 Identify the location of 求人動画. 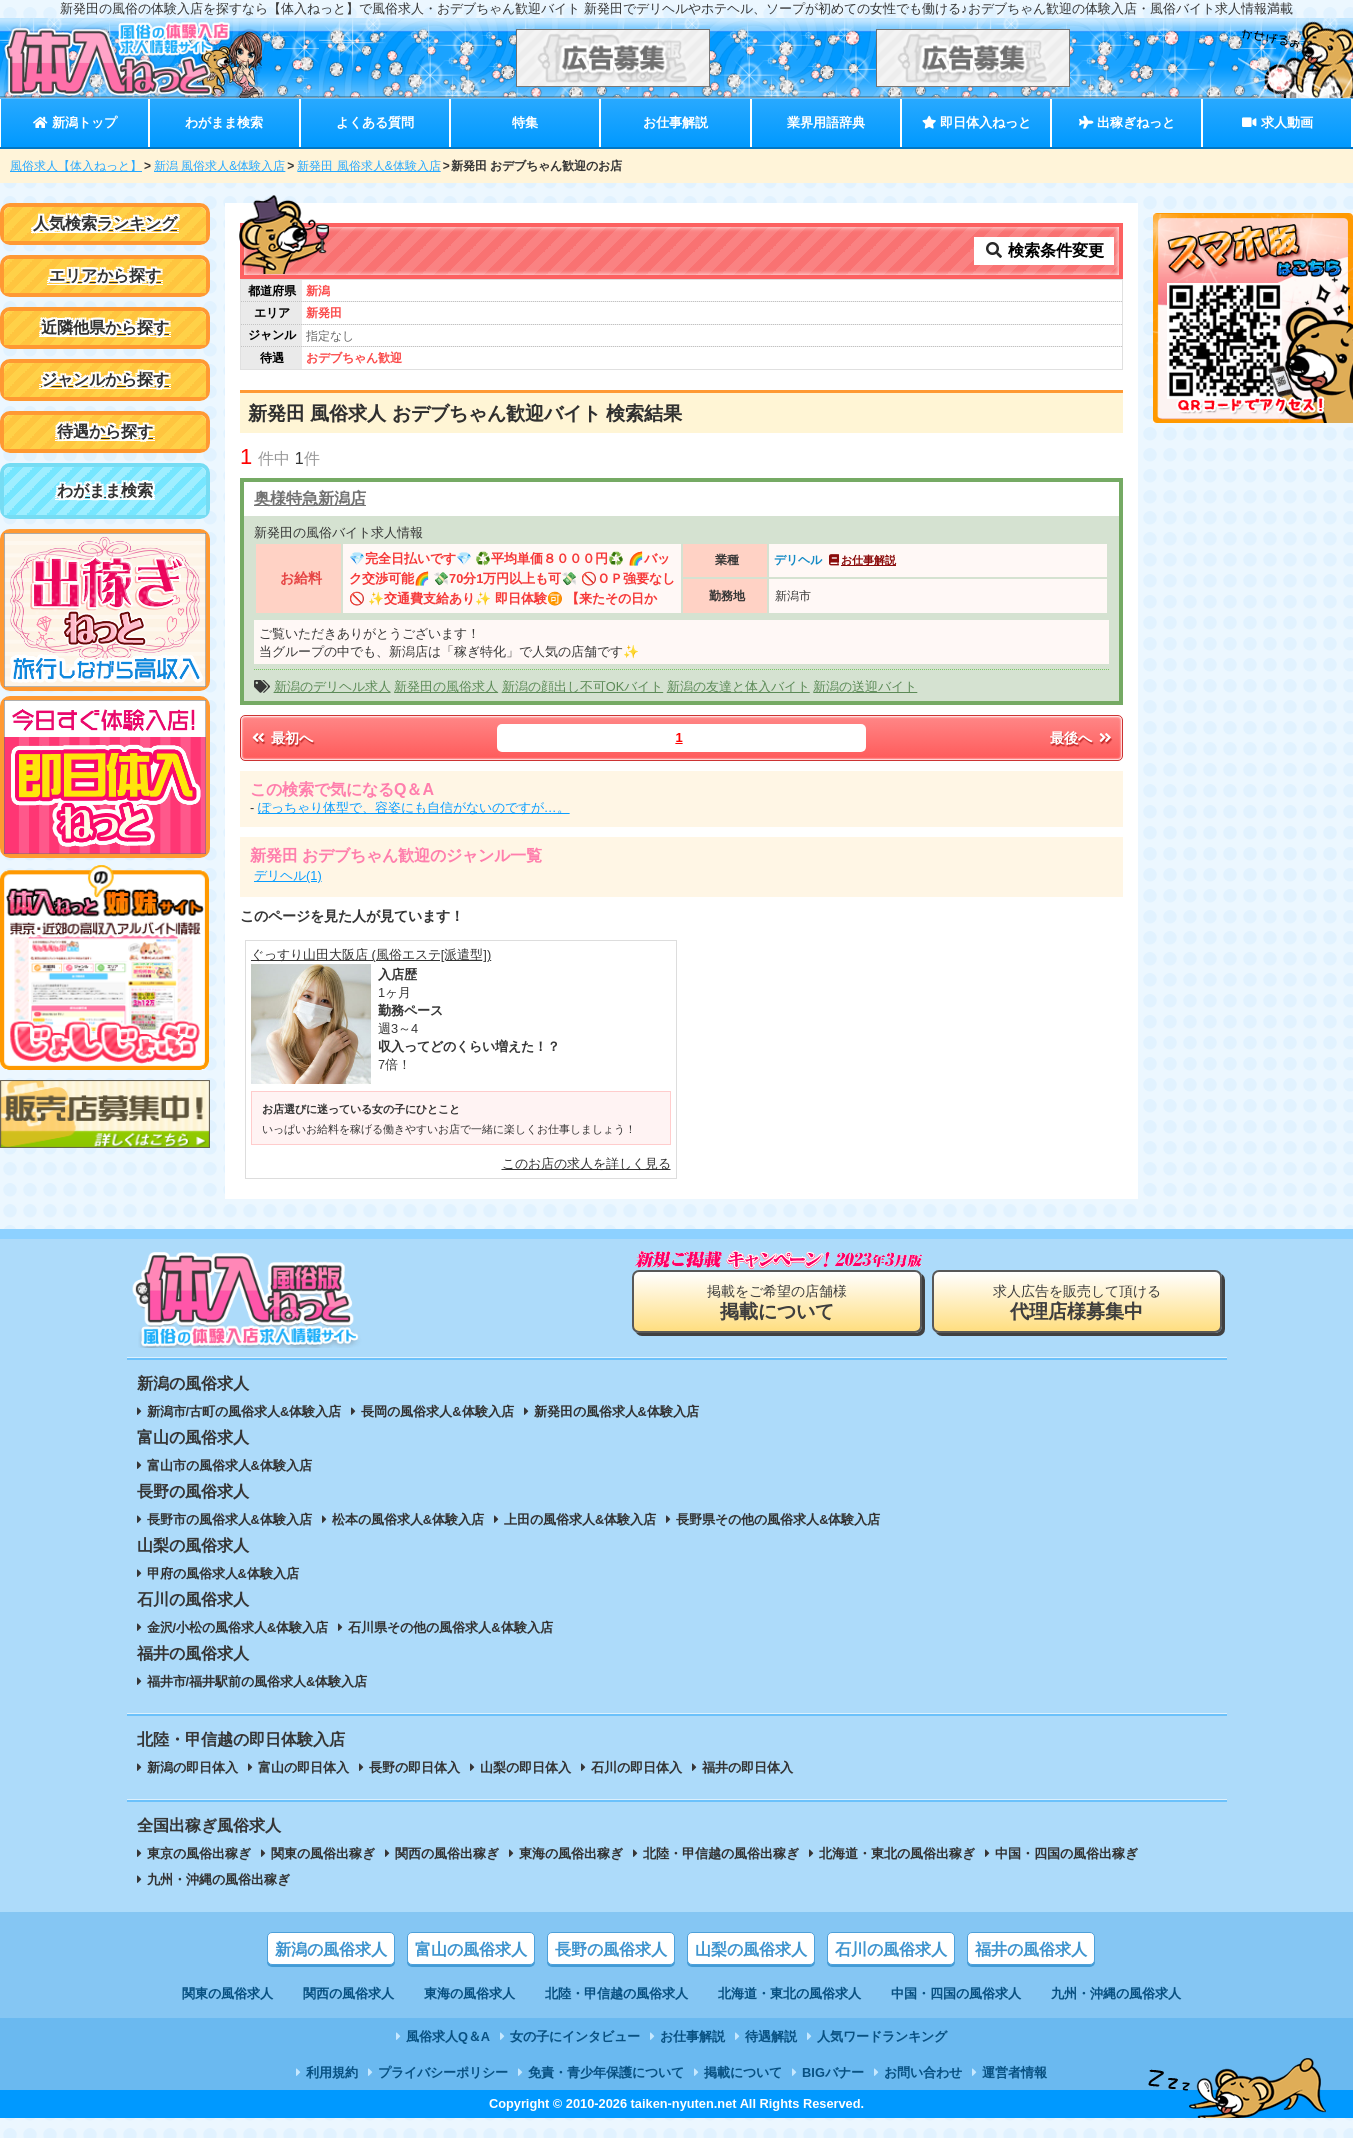
(1277, 122).